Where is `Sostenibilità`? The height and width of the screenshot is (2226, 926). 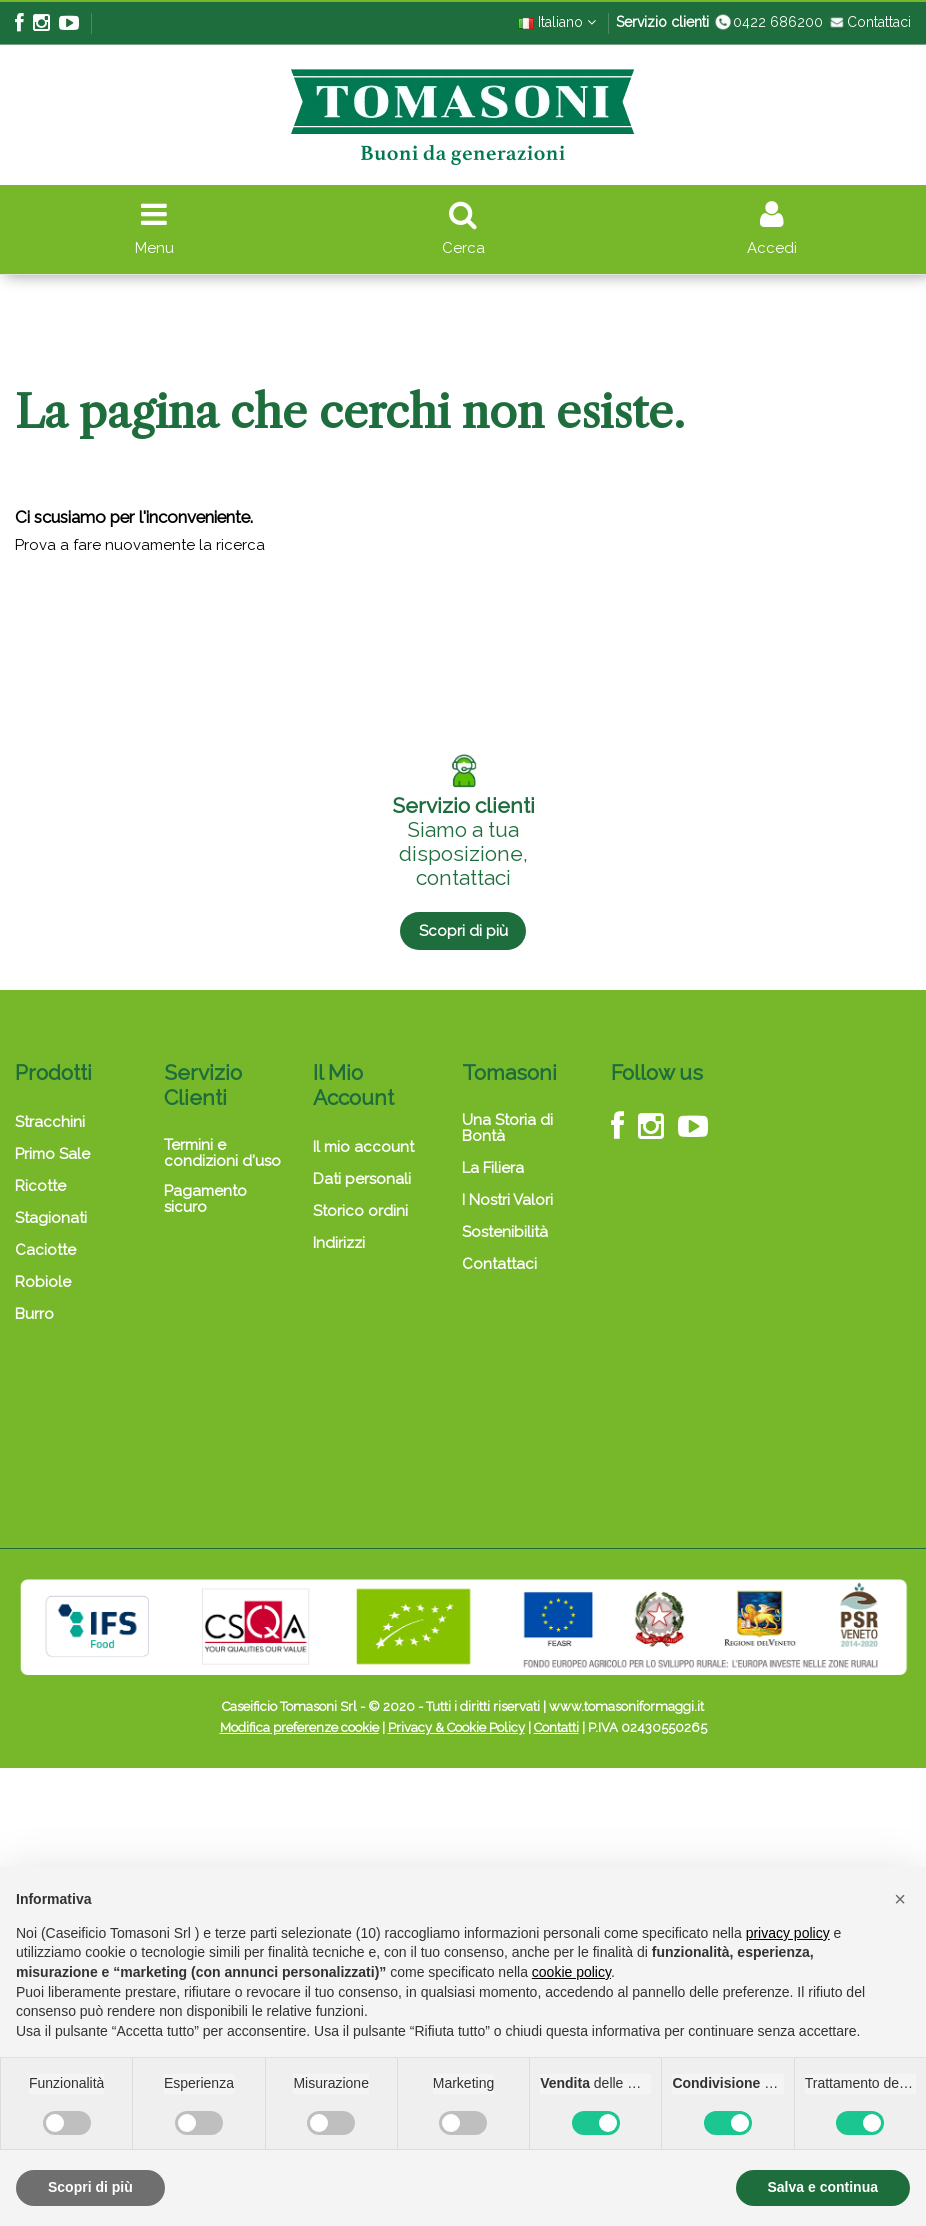
Sostenibilità is located at coordinates (505, 1232).